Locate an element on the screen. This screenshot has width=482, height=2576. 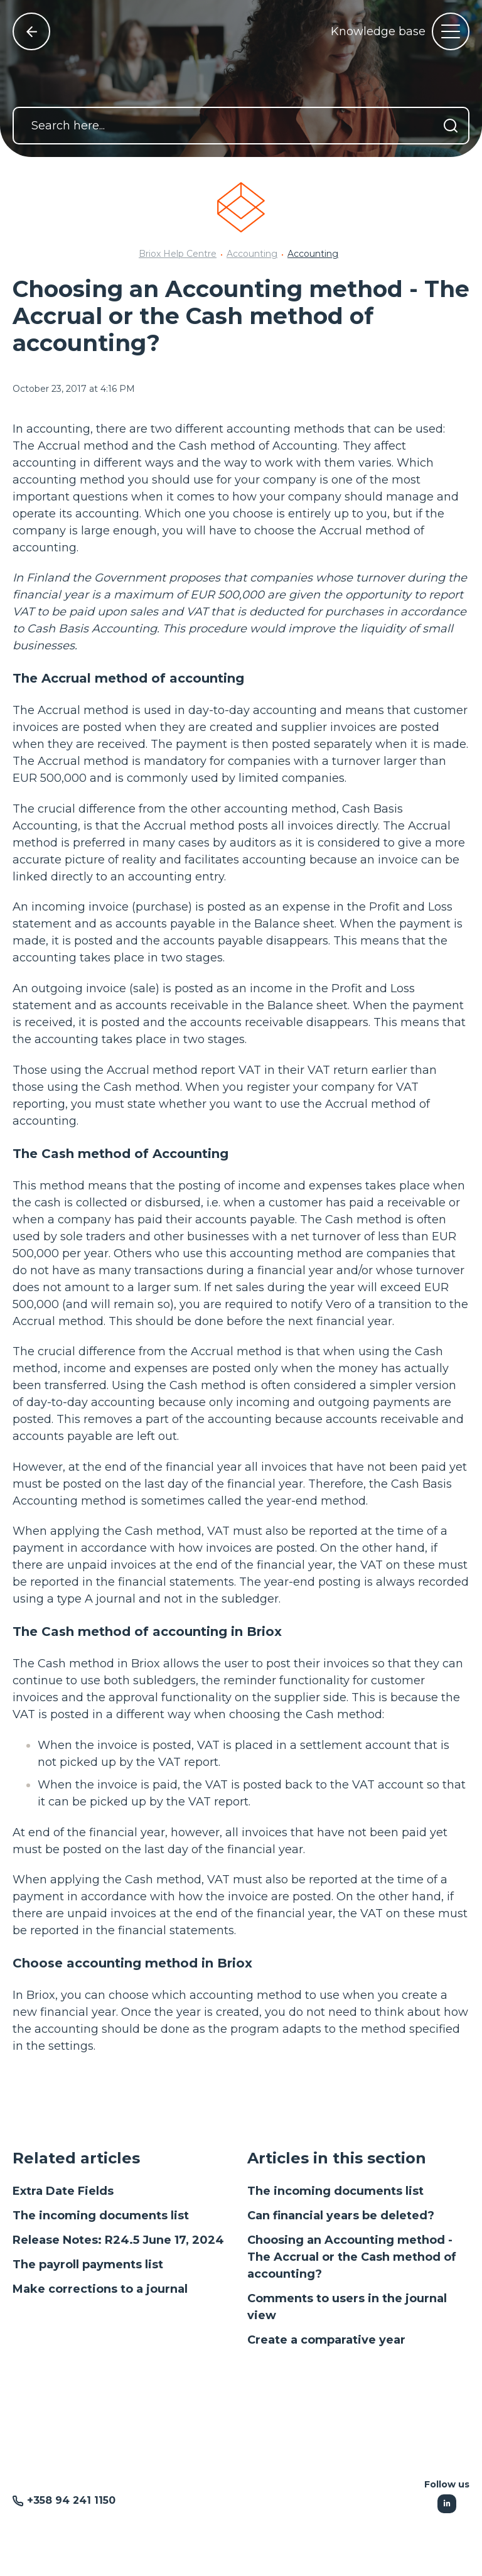
Can financial years be deleted? is located at coordinates (340, 2215).